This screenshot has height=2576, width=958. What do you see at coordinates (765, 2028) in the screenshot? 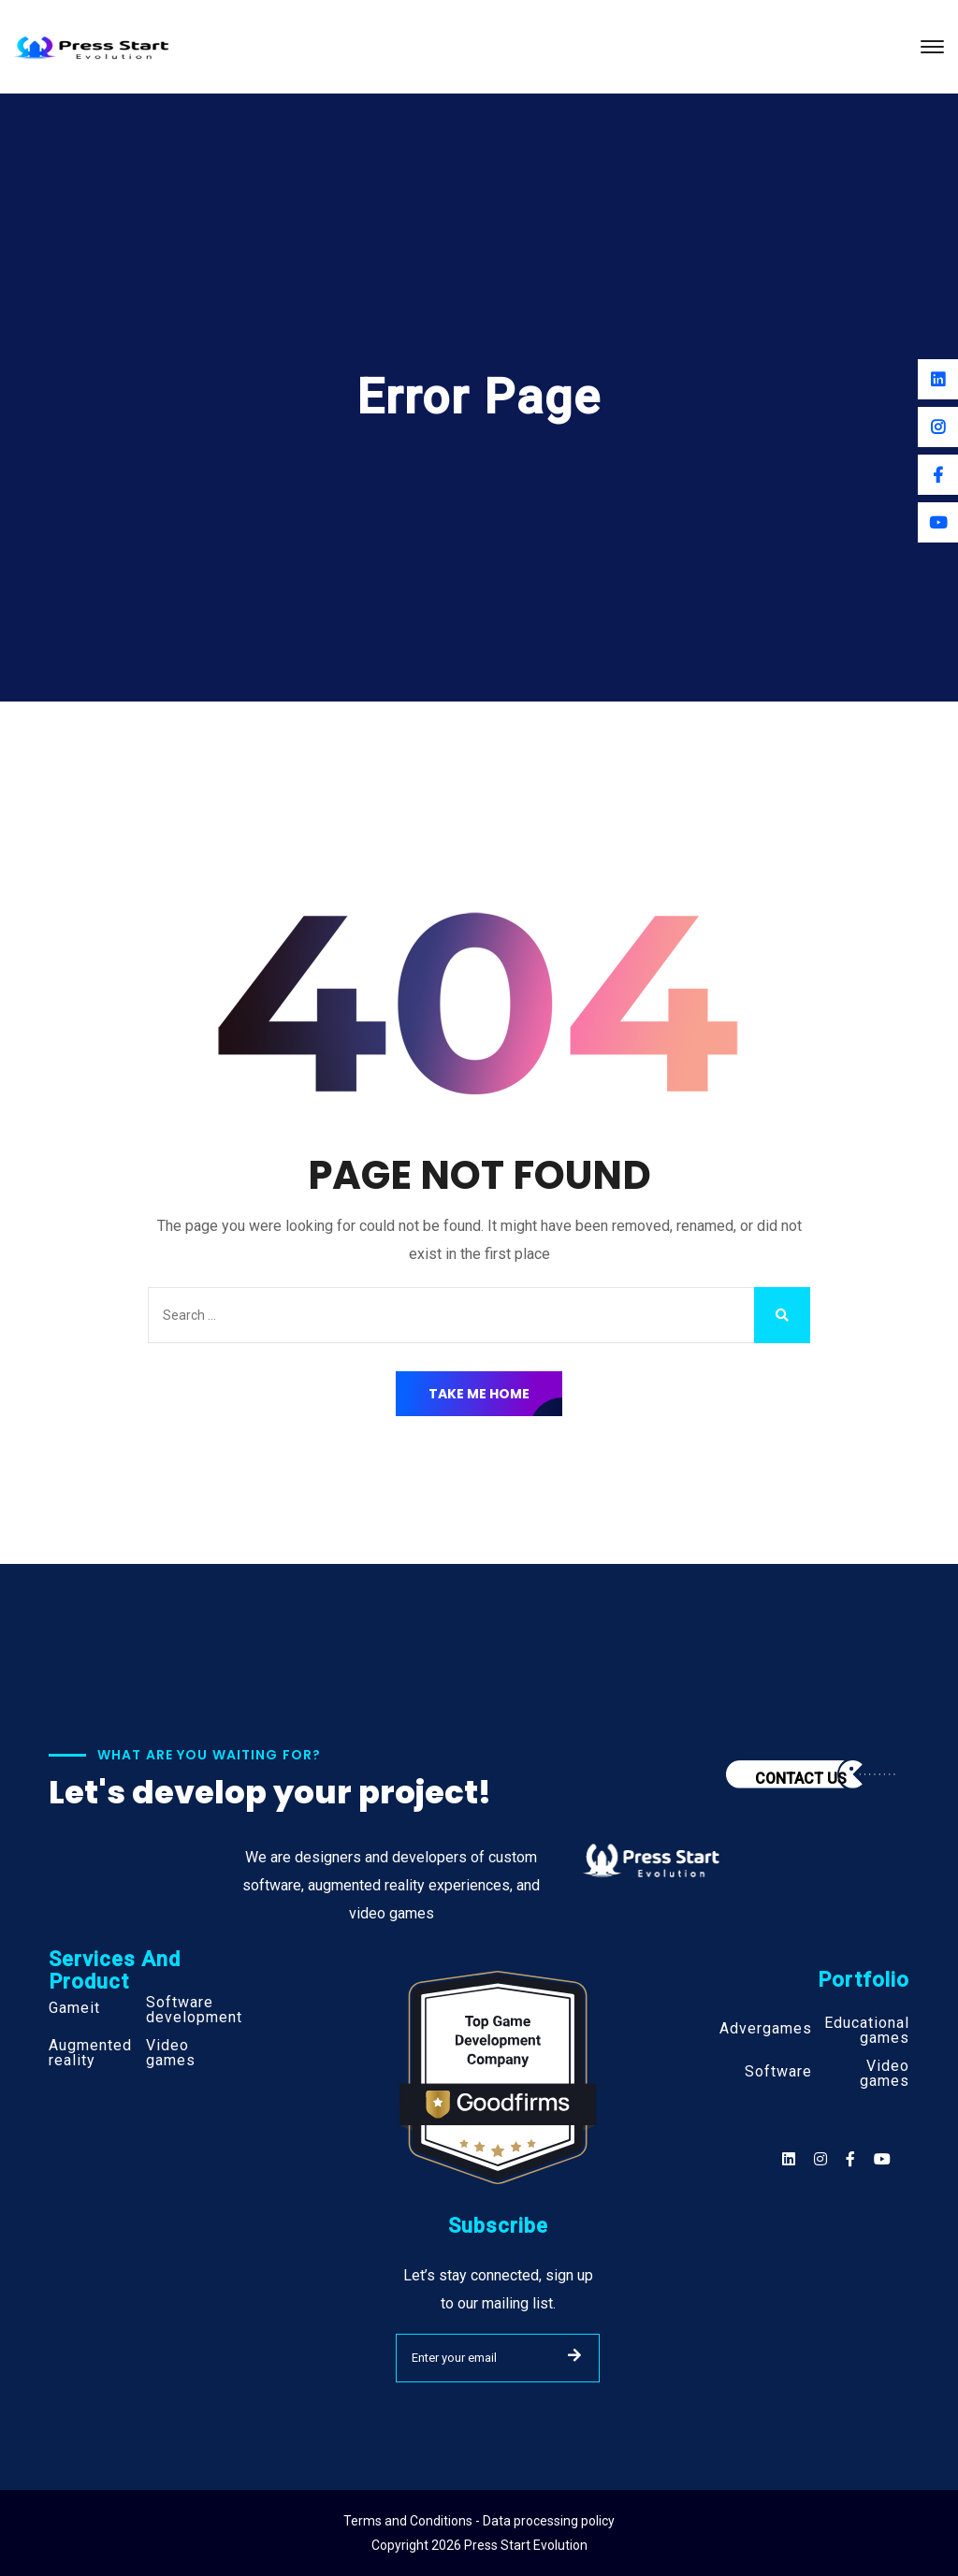
I see `Advergames` at bounding box center [765, 2028].